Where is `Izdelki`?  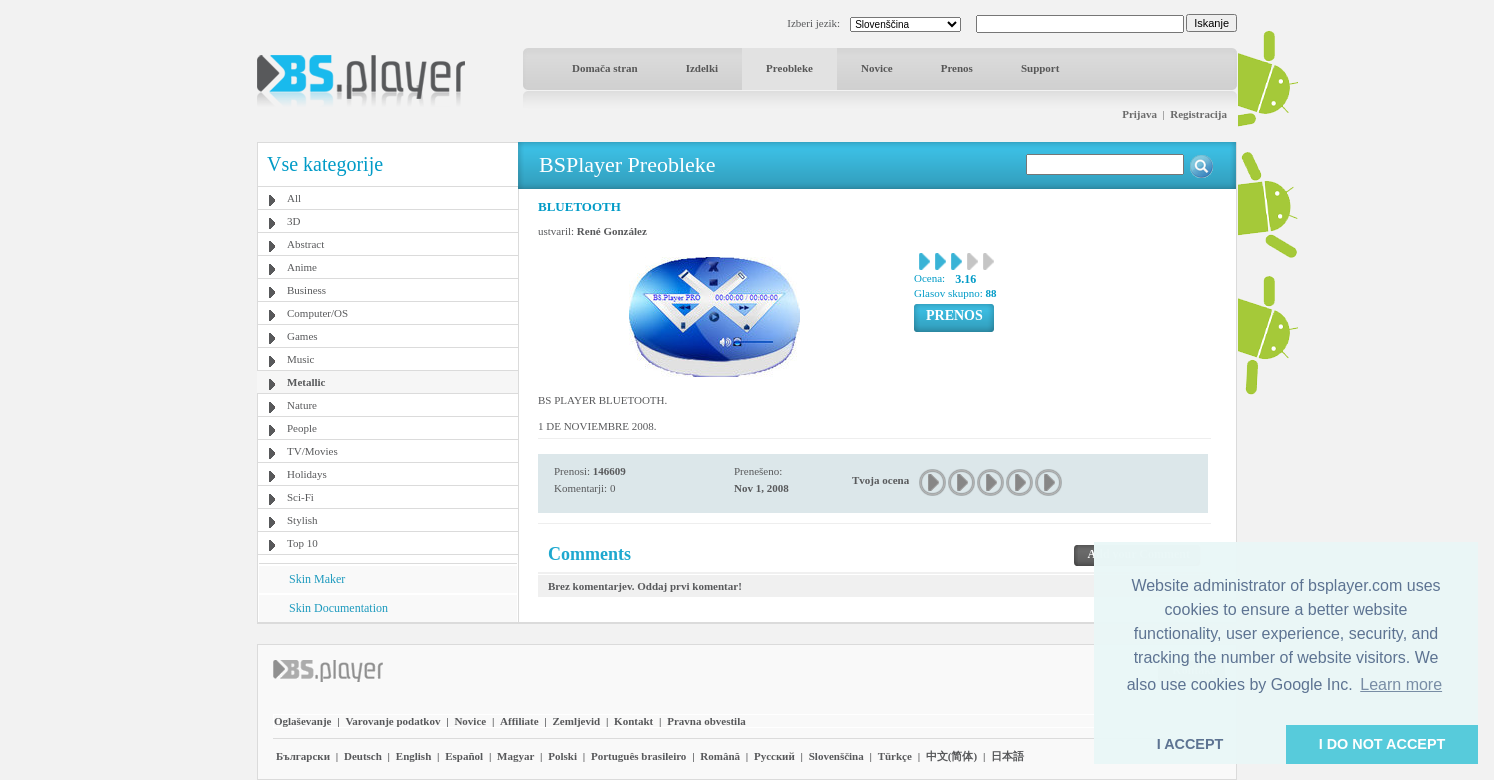
Izdelki is located at coordinates (702, 68).